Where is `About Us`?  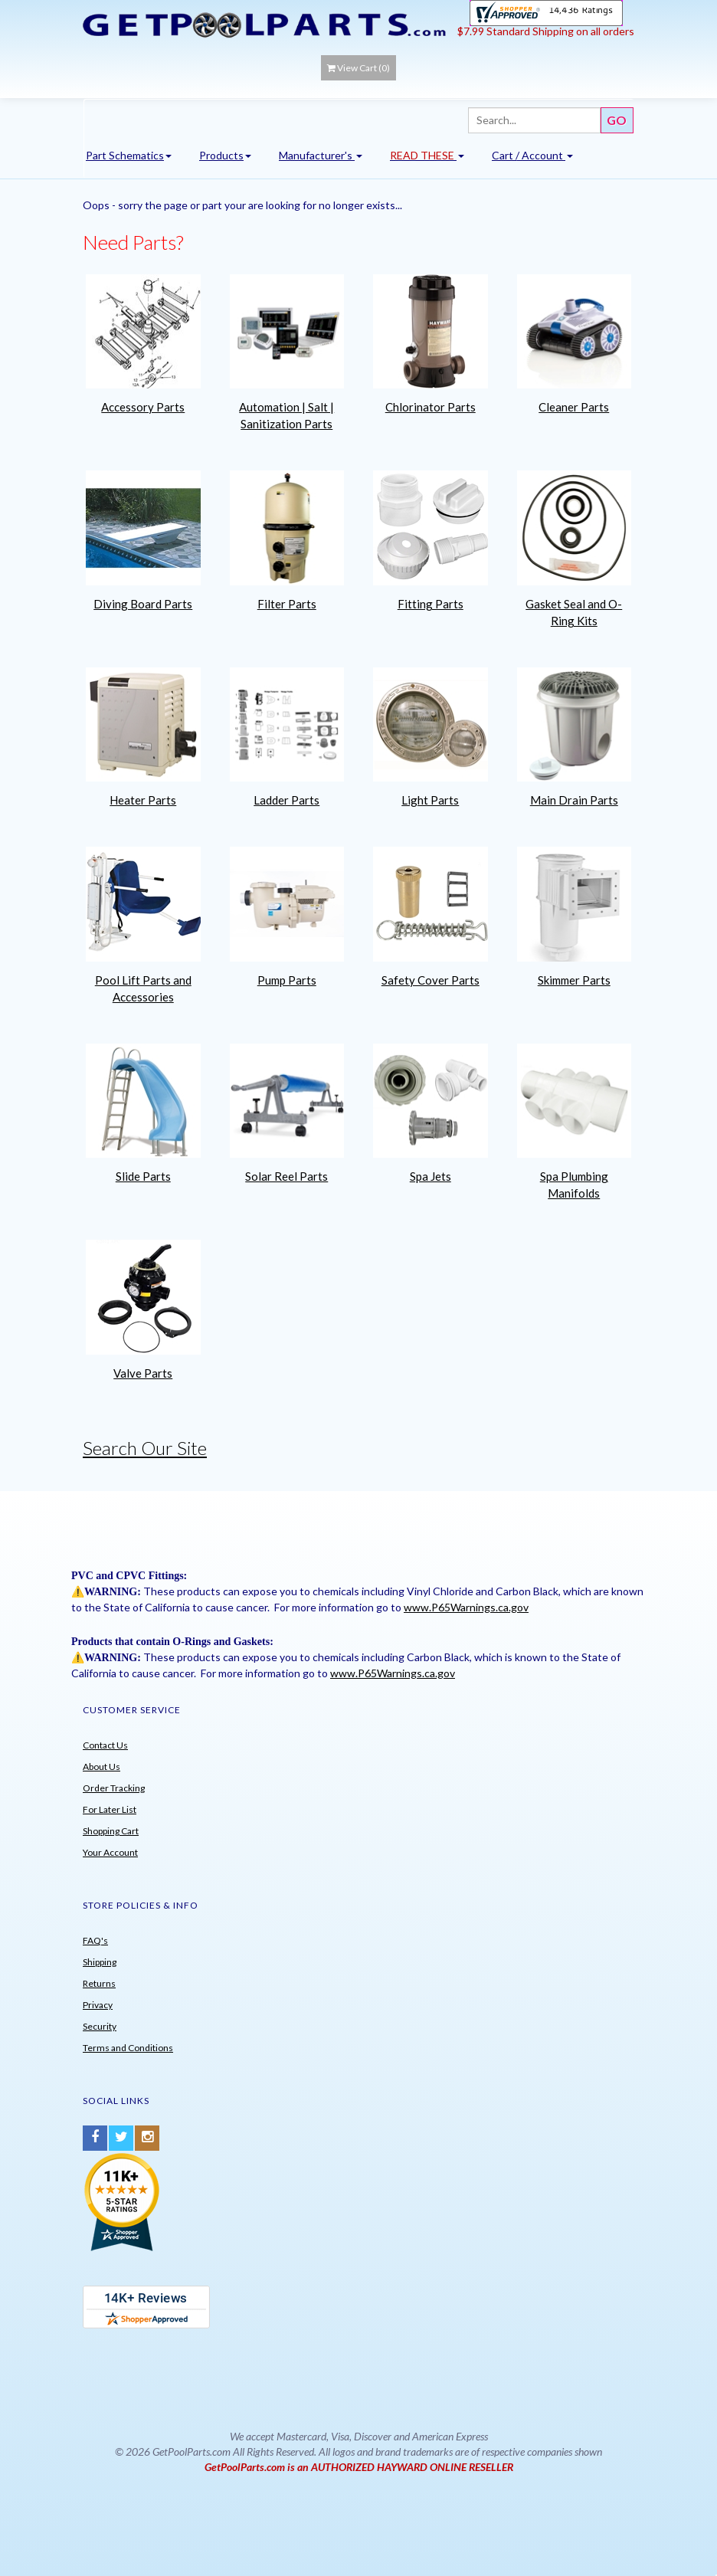
About Us is located at coordinates (101, 1766).